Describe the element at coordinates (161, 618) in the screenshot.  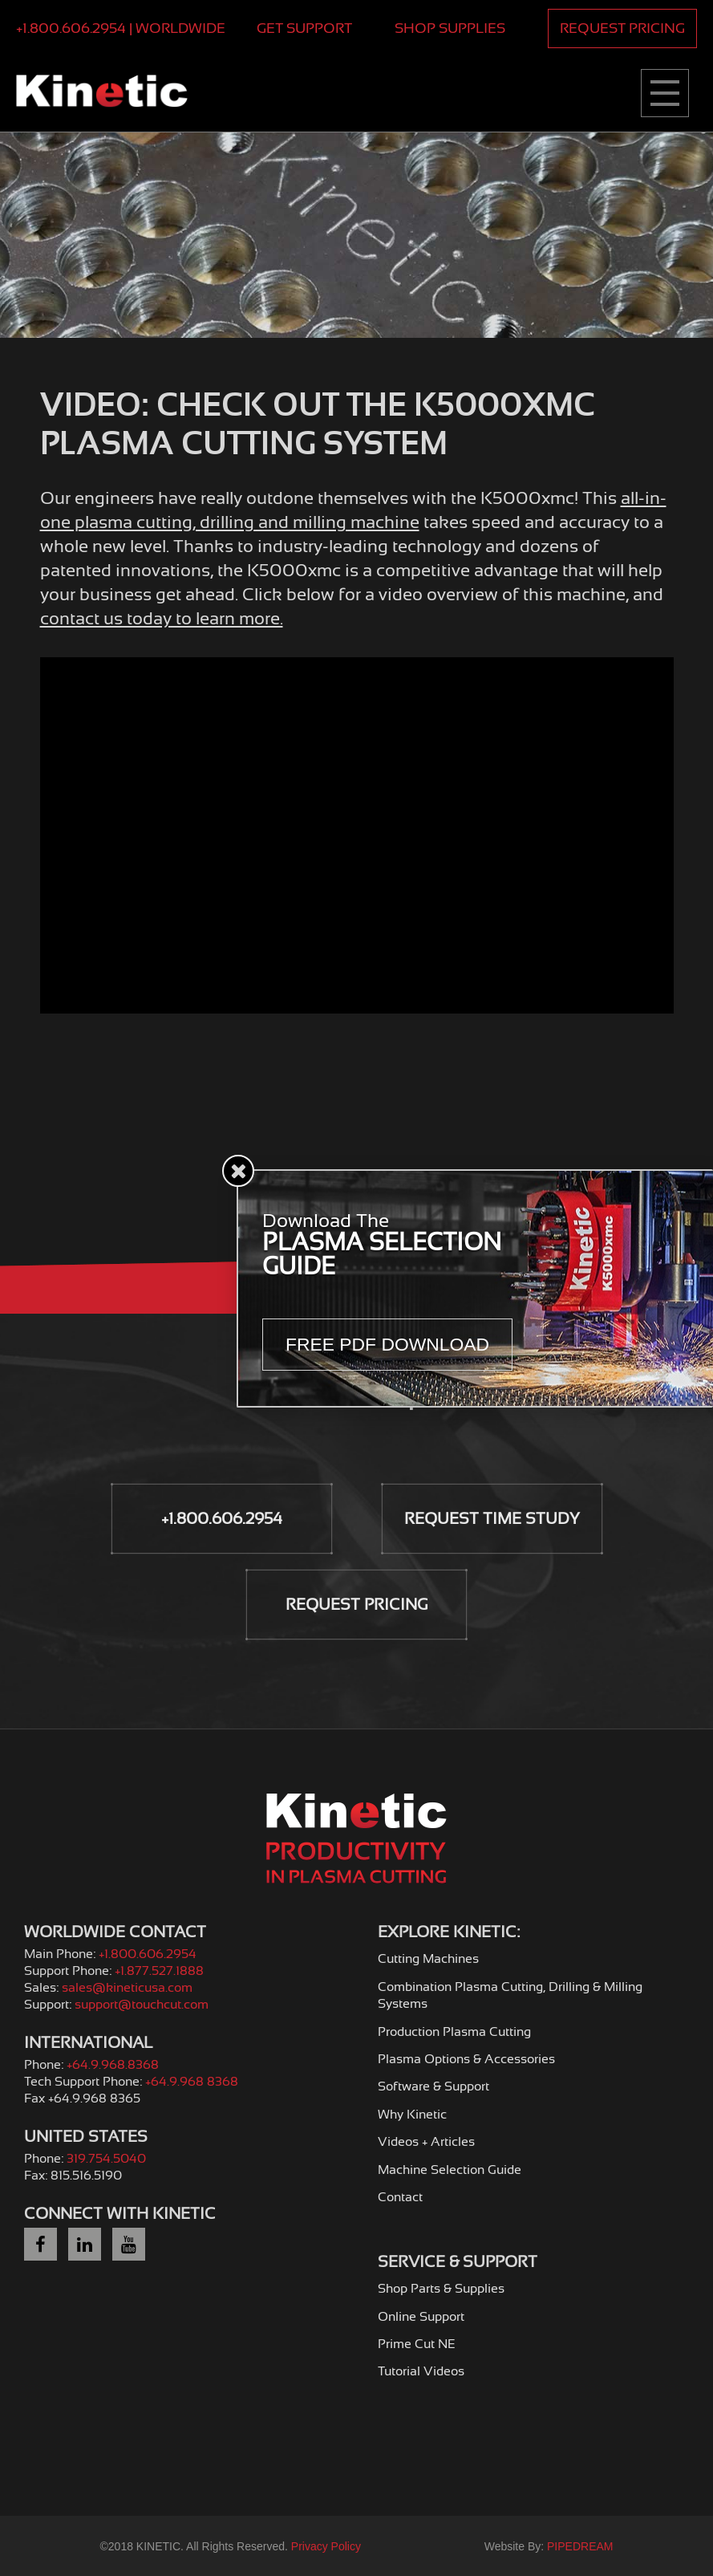
I see `contact us today to learn more.` at that location.